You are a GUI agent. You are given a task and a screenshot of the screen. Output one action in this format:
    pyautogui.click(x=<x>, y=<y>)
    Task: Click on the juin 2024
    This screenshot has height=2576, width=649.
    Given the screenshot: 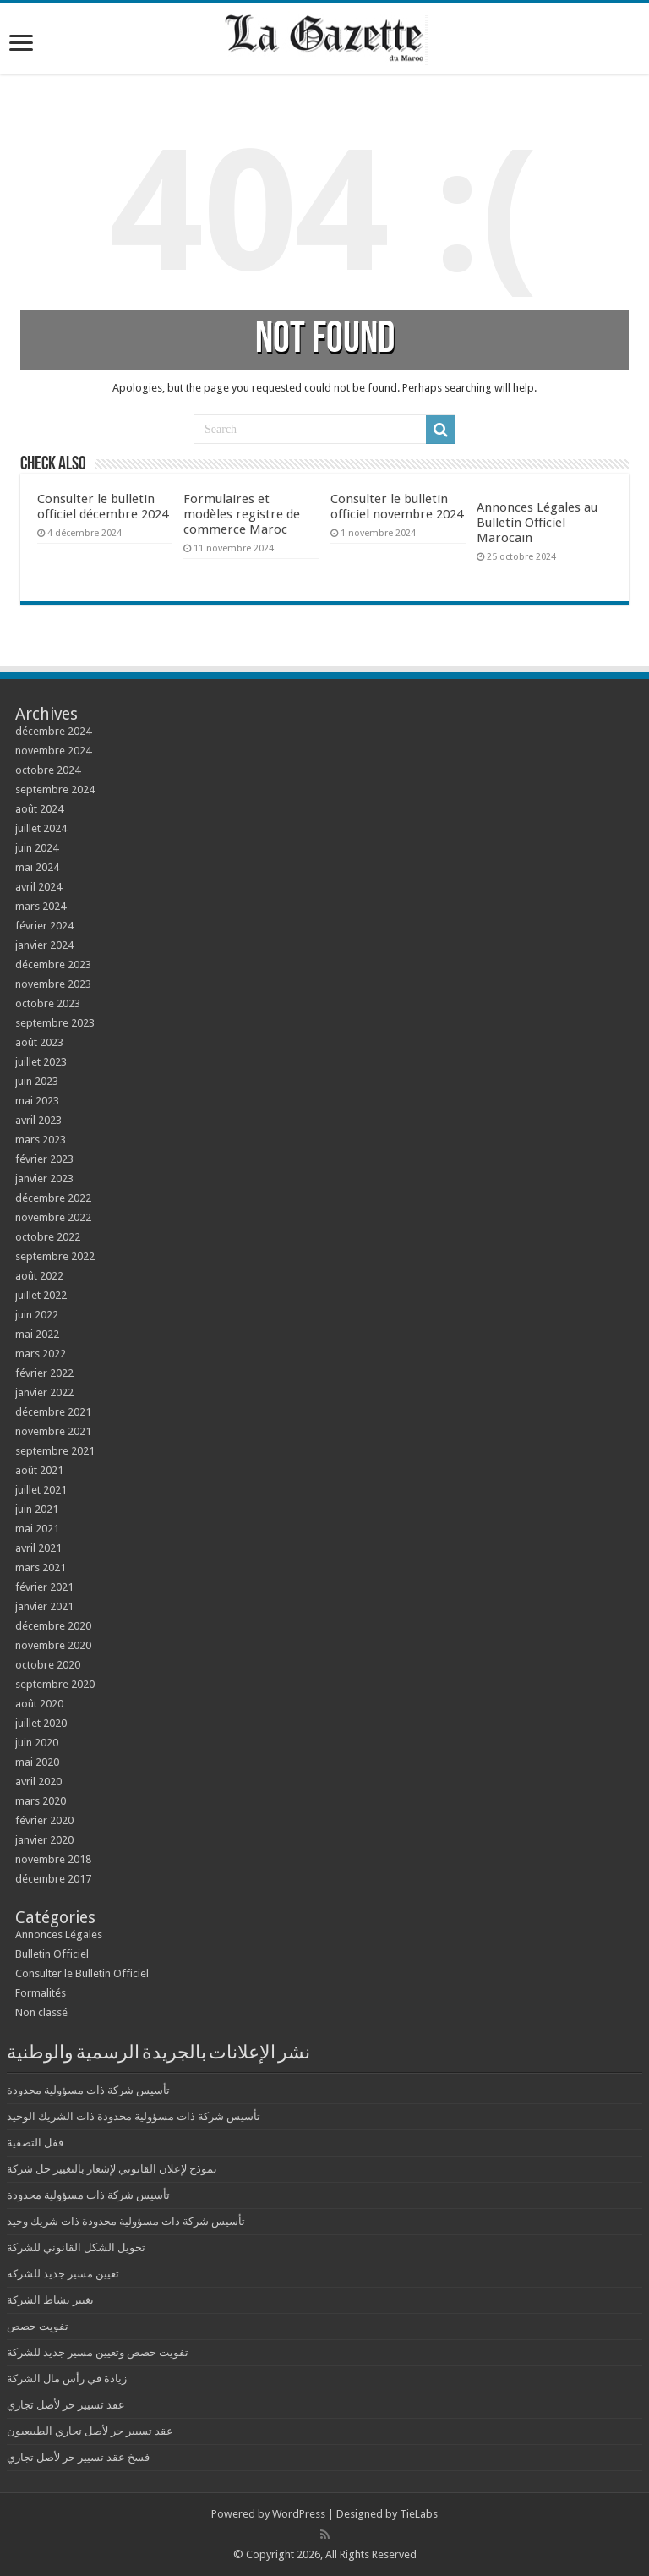 What is the action you would take?
    pyautogui.click(x=36, y=847)
    